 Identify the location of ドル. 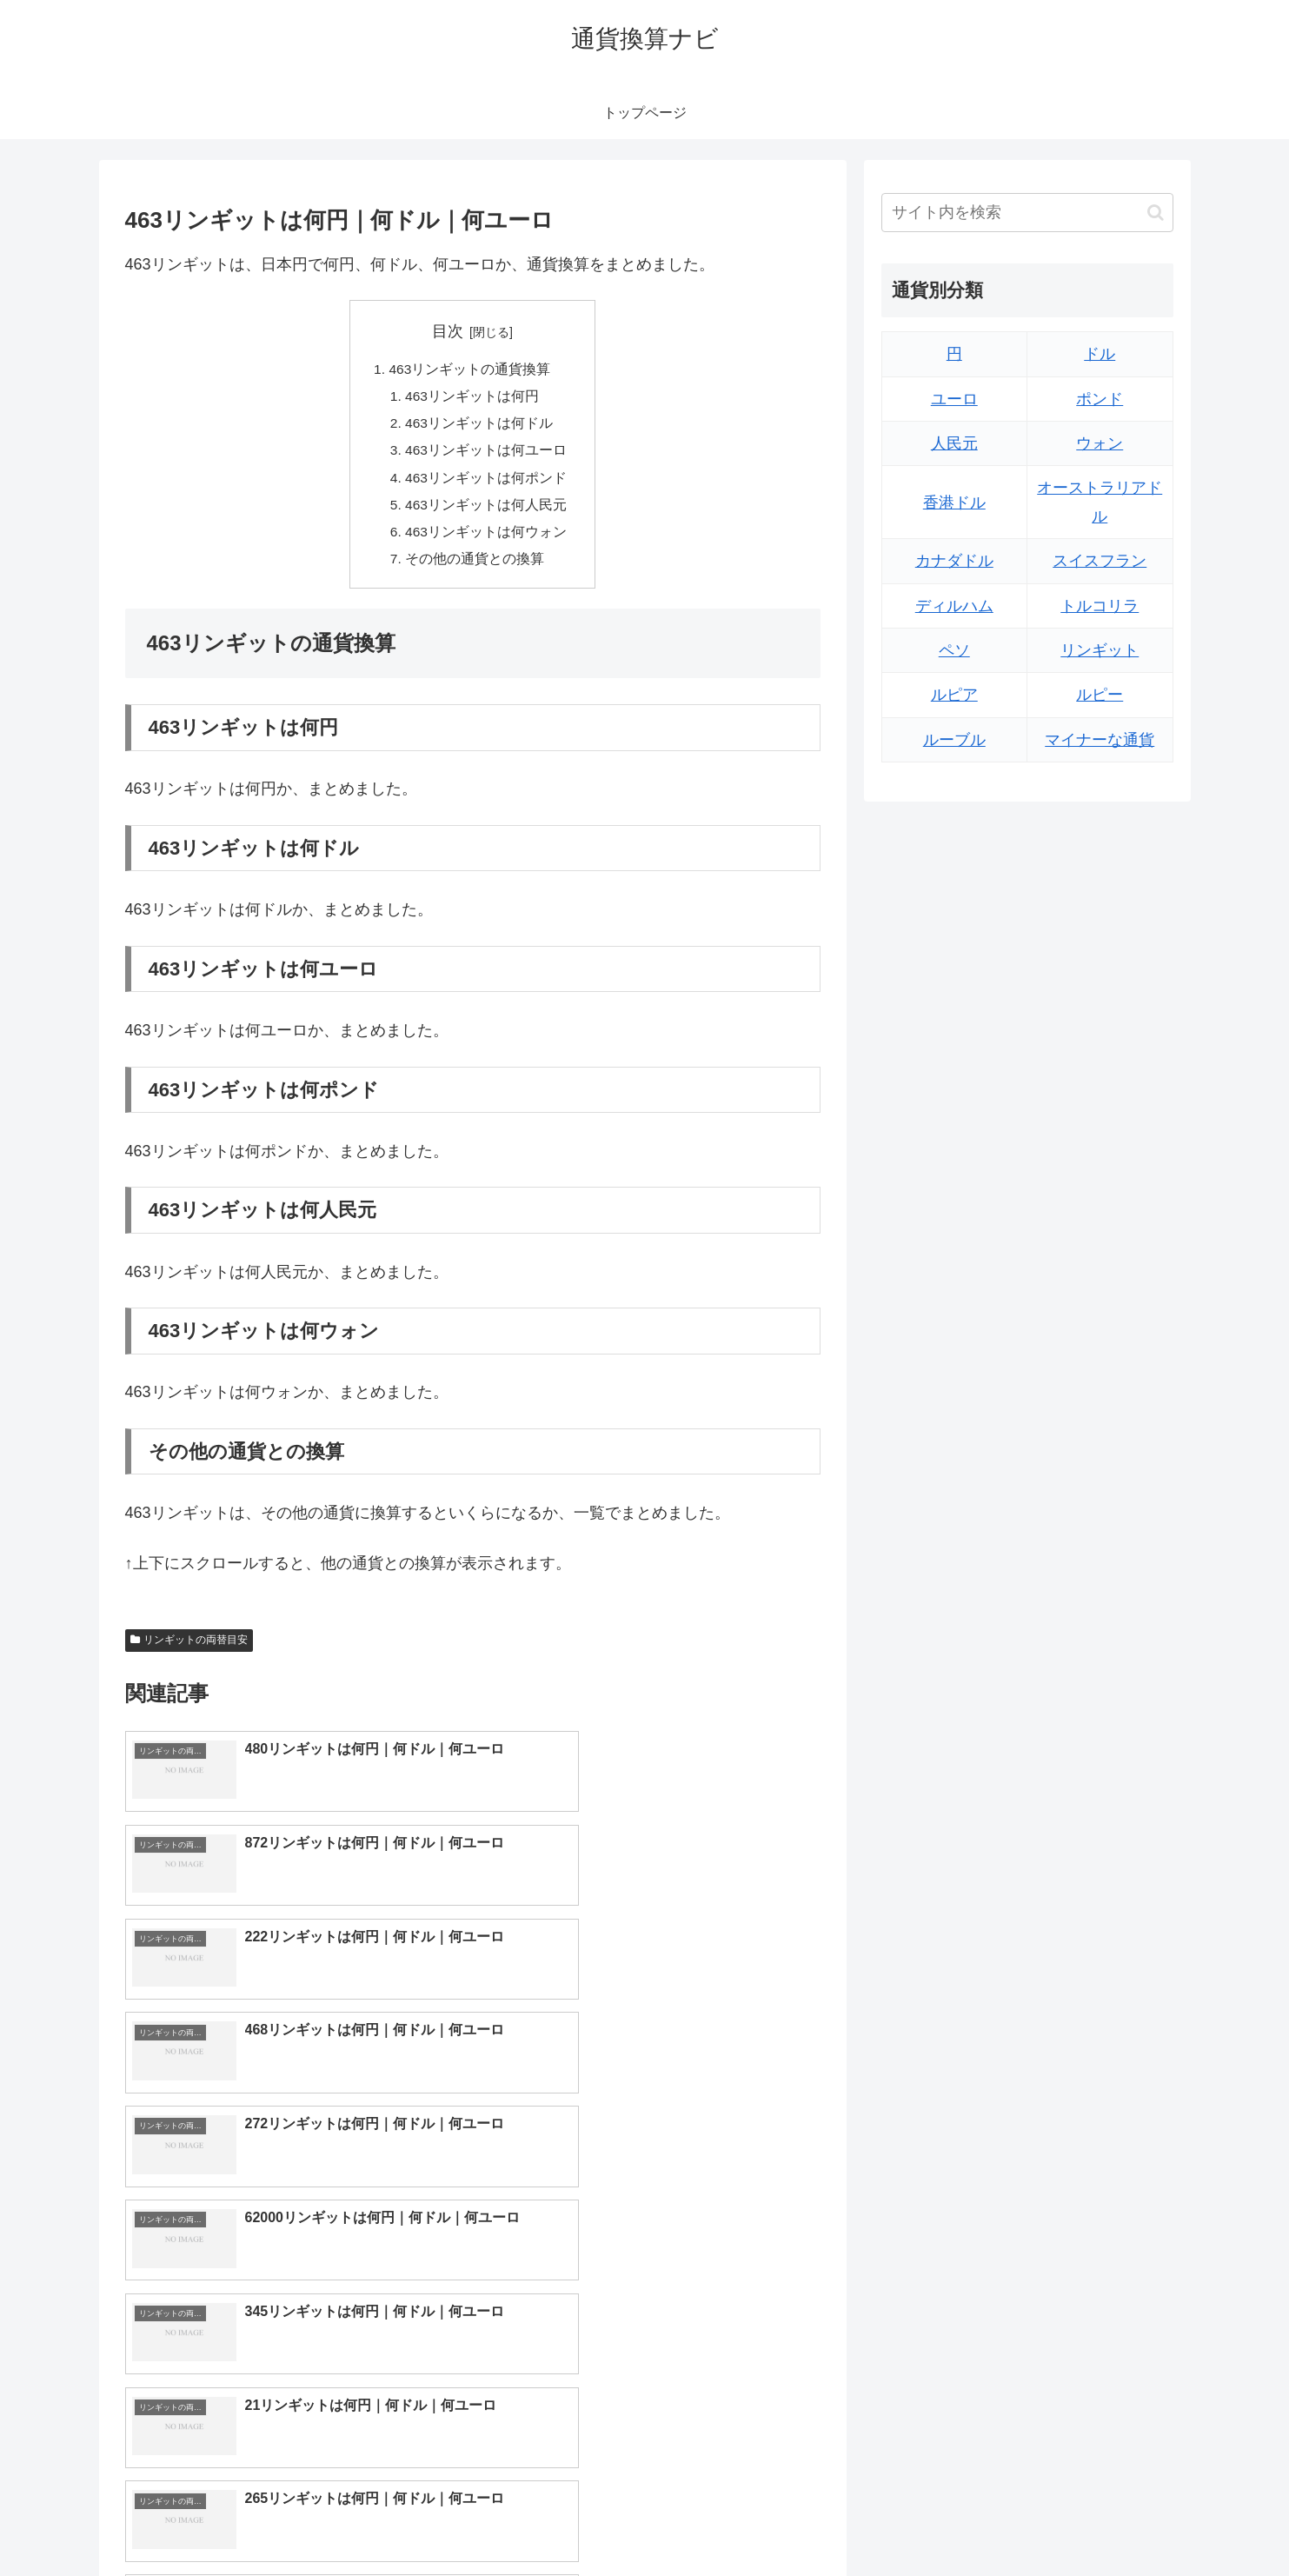
(1099, 354).